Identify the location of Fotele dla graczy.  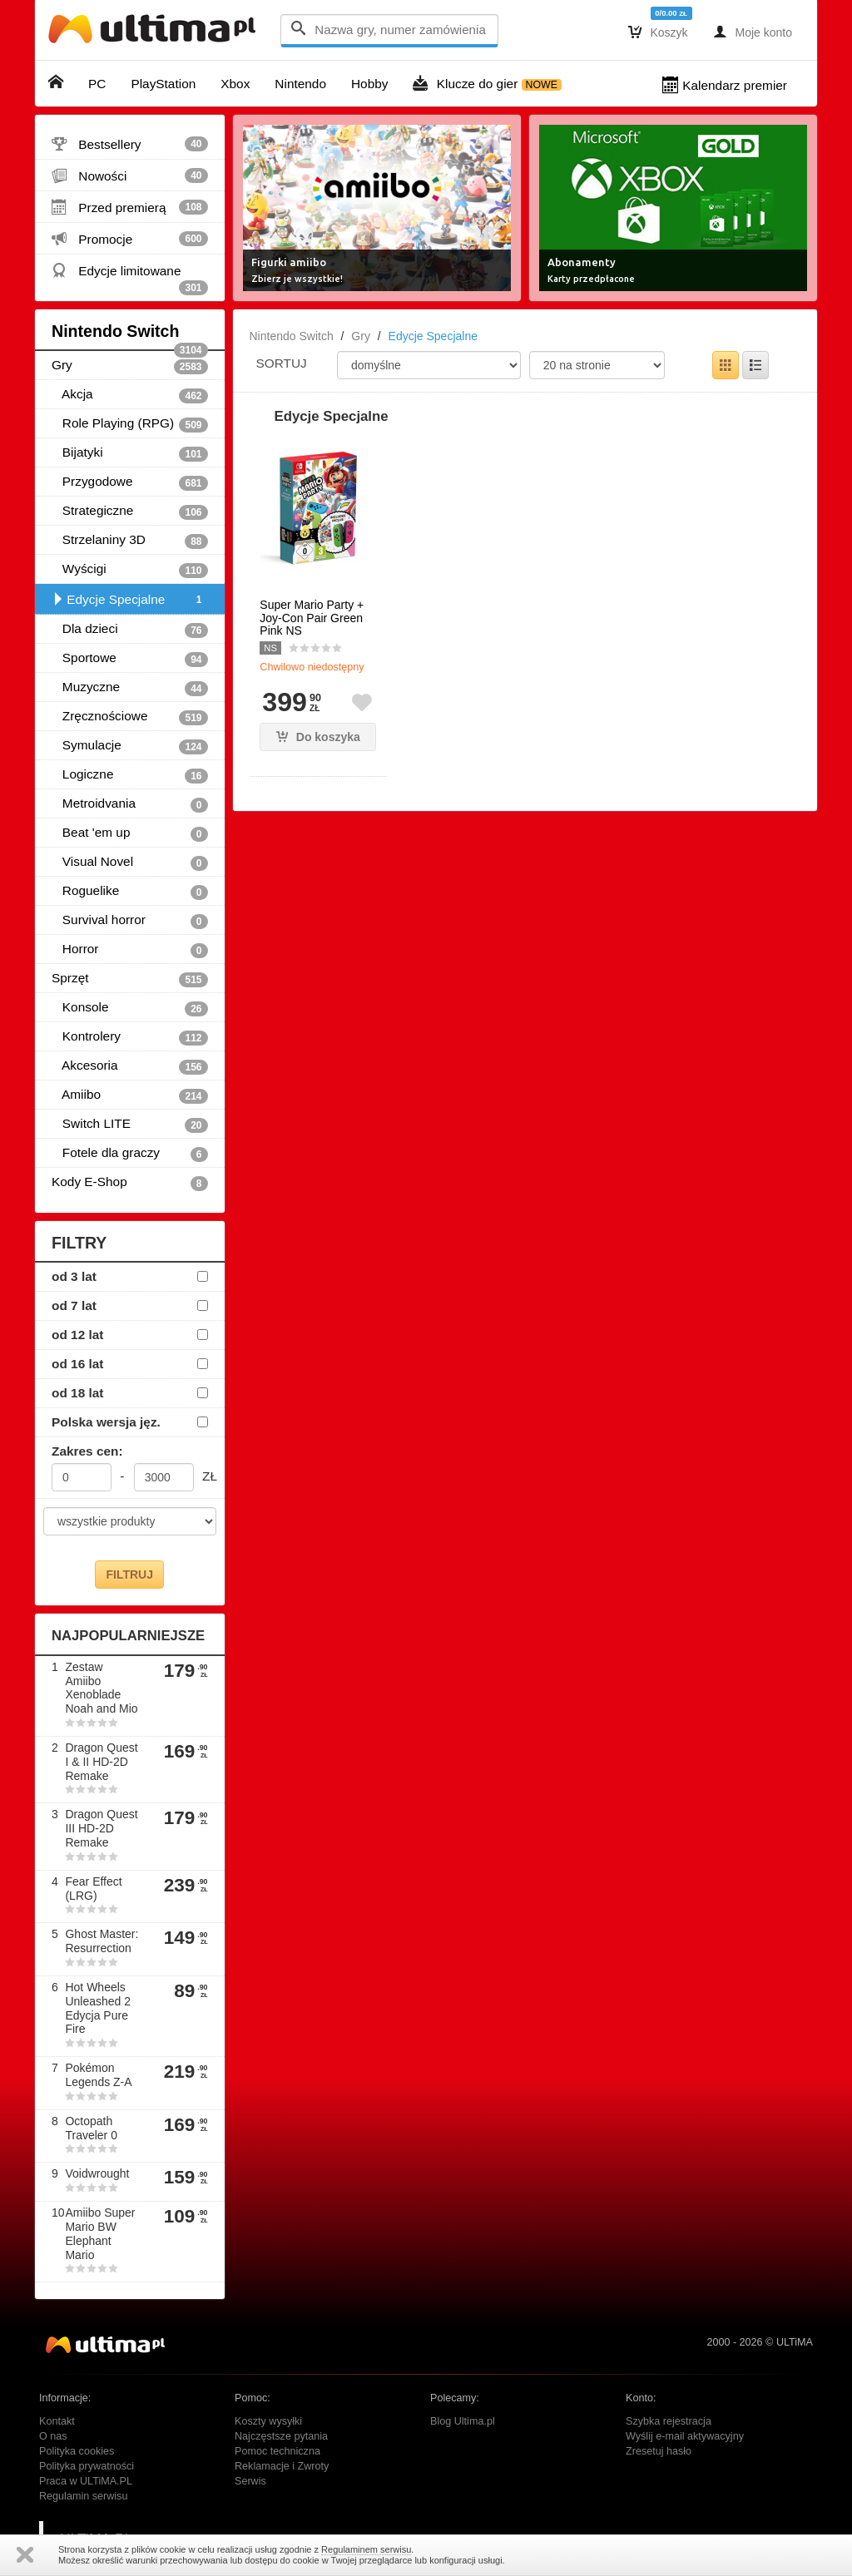
(130, 1153).